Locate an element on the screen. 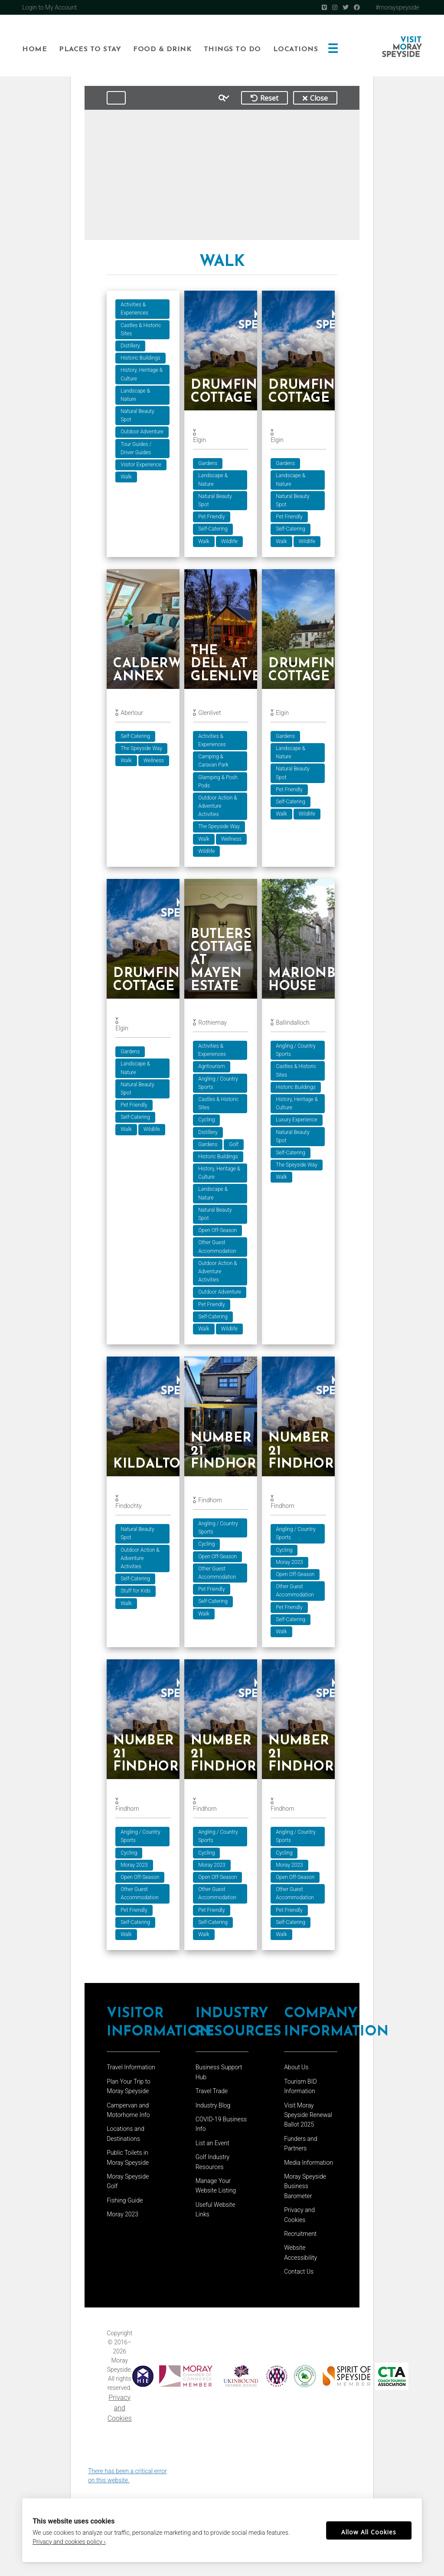 This screenshot has width=444, height=2576. The Speyside Way is located at coordinates (141, 749).